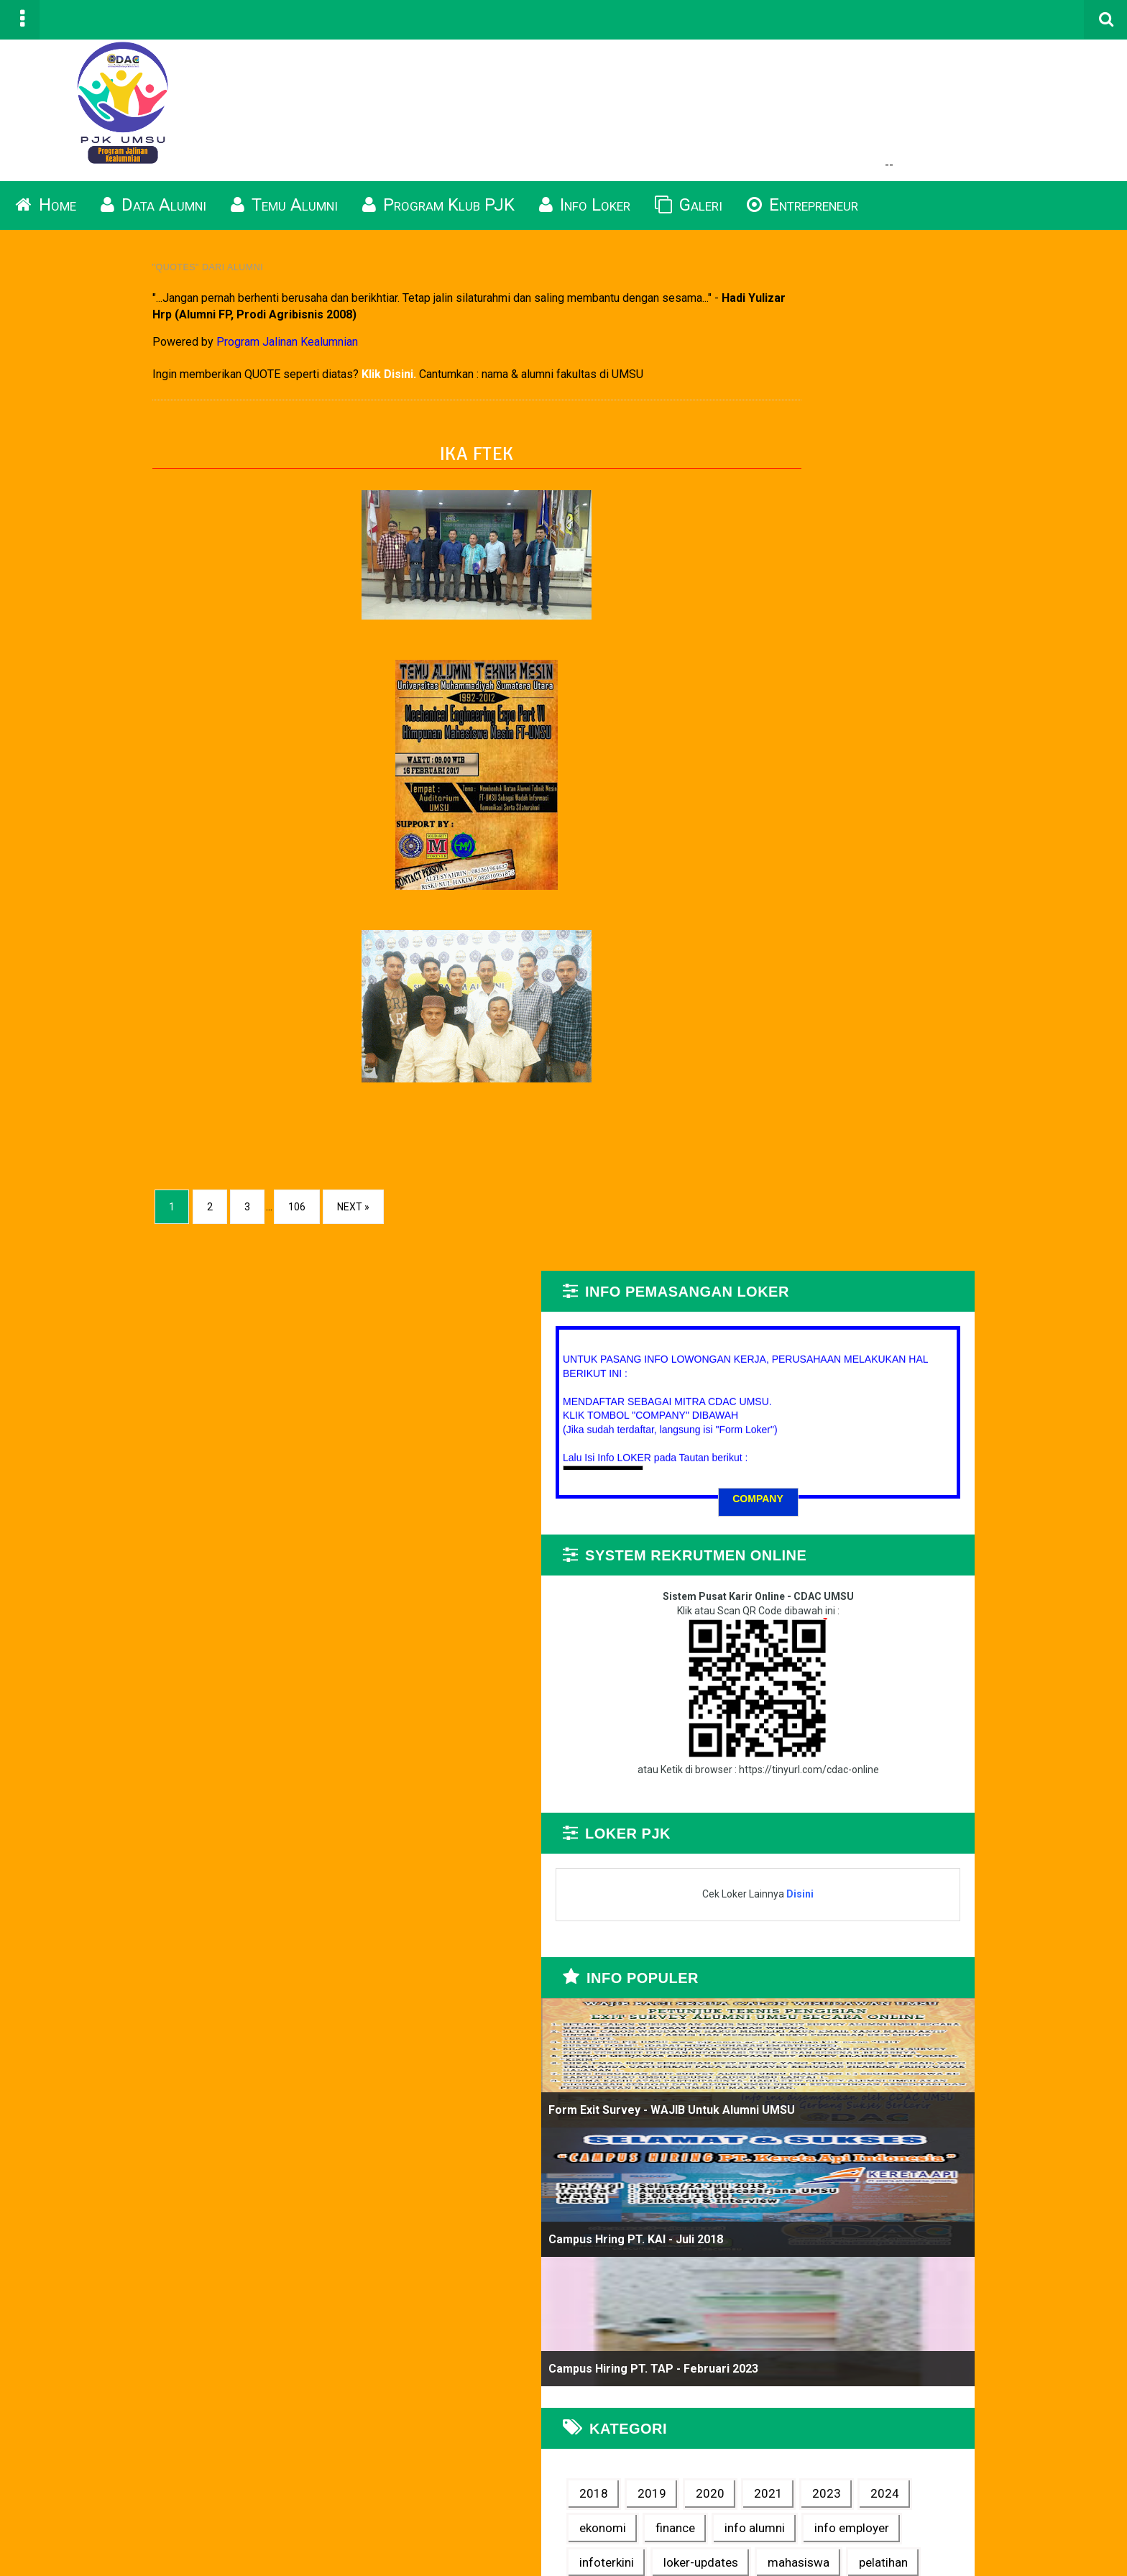 The image size is (1127, 2576). What do you see at coordinates (1010, 1649) in the screenshot?
I see `video` at bounding box center [1010, 1649].